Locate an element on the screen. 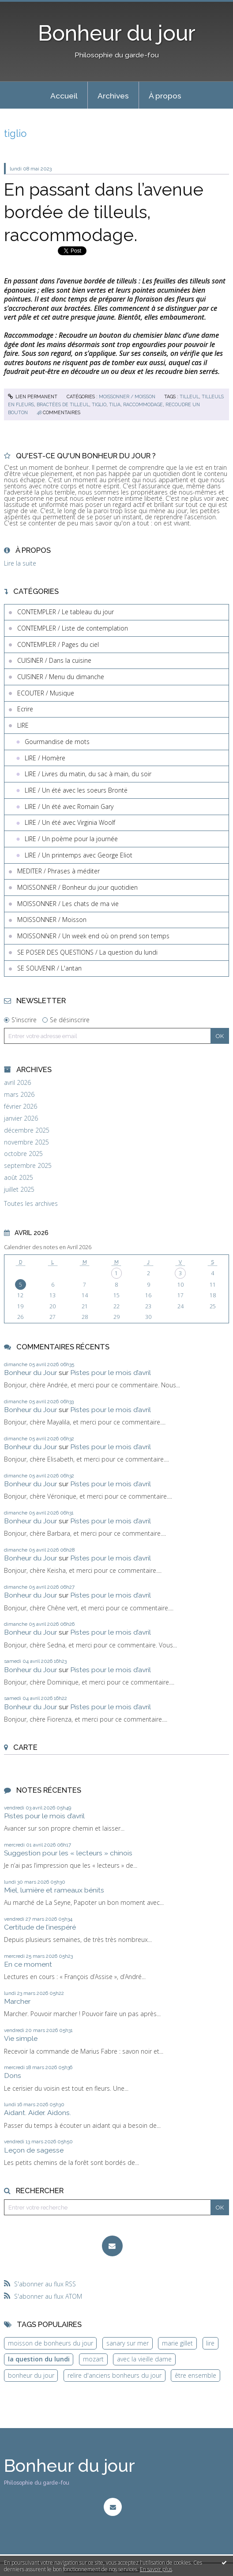  MOISSONNER / Bonheur du jour quotidien is located at coordinates (77, 887).